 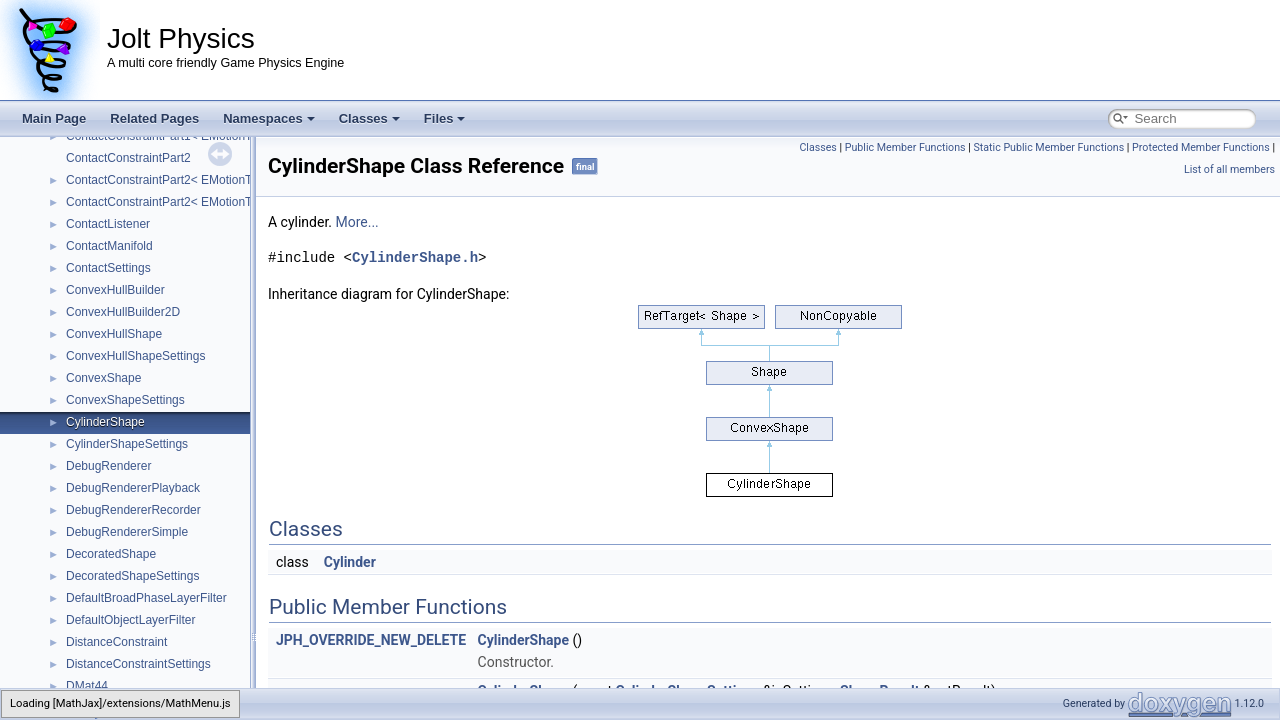 What do you see at coordinates (200, 180) in the screenshot?
I see `ContactConstraintPart2< EMotionType::Dynamic >` at bounding box center [200, 180].